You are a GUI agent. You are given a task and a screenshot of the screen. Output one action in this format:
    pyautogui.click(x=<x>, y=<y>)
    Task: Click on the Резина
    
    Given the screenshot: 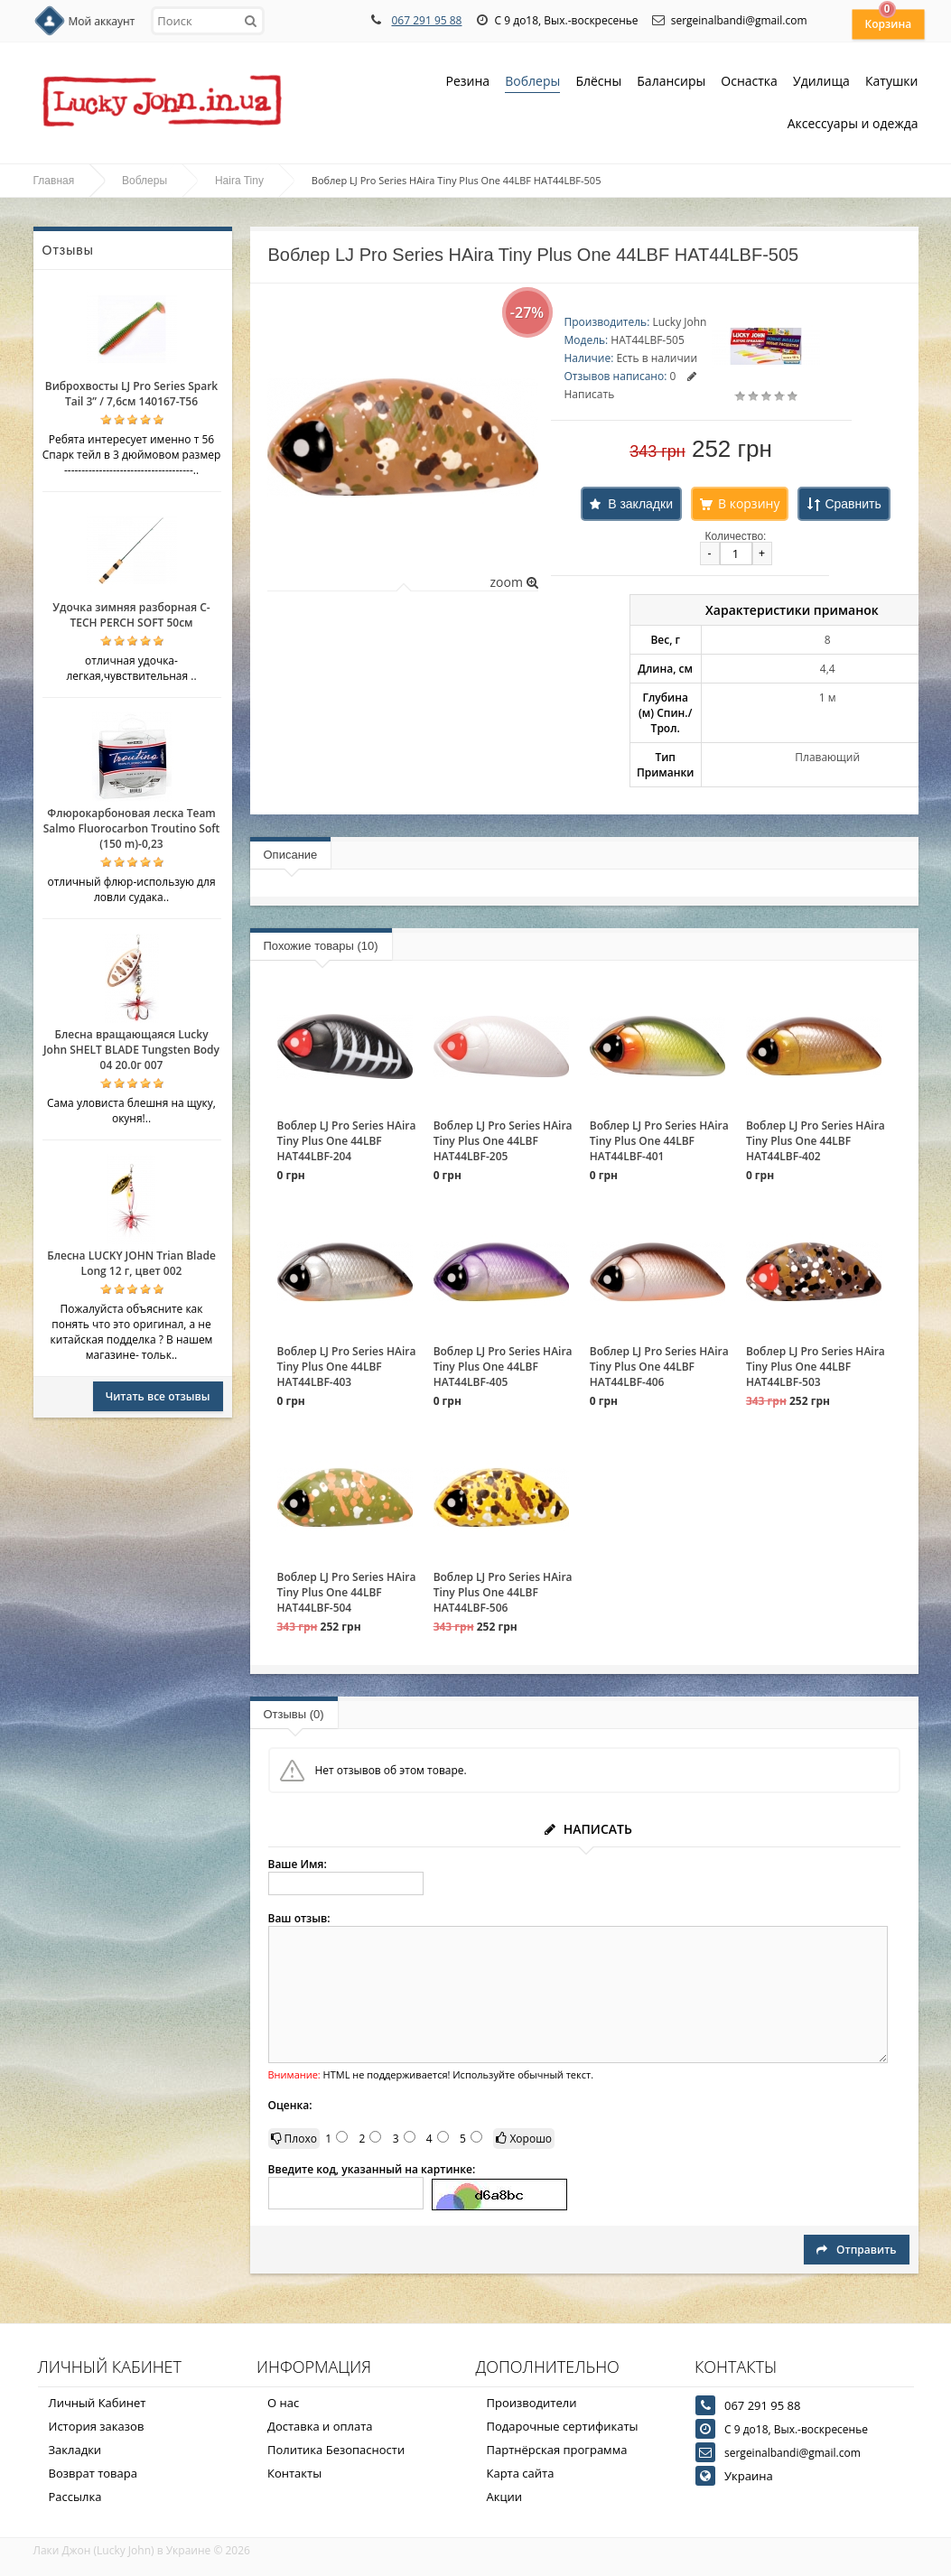 What is the action you would take?
    pyautogui.click(x=468, y=82)
    